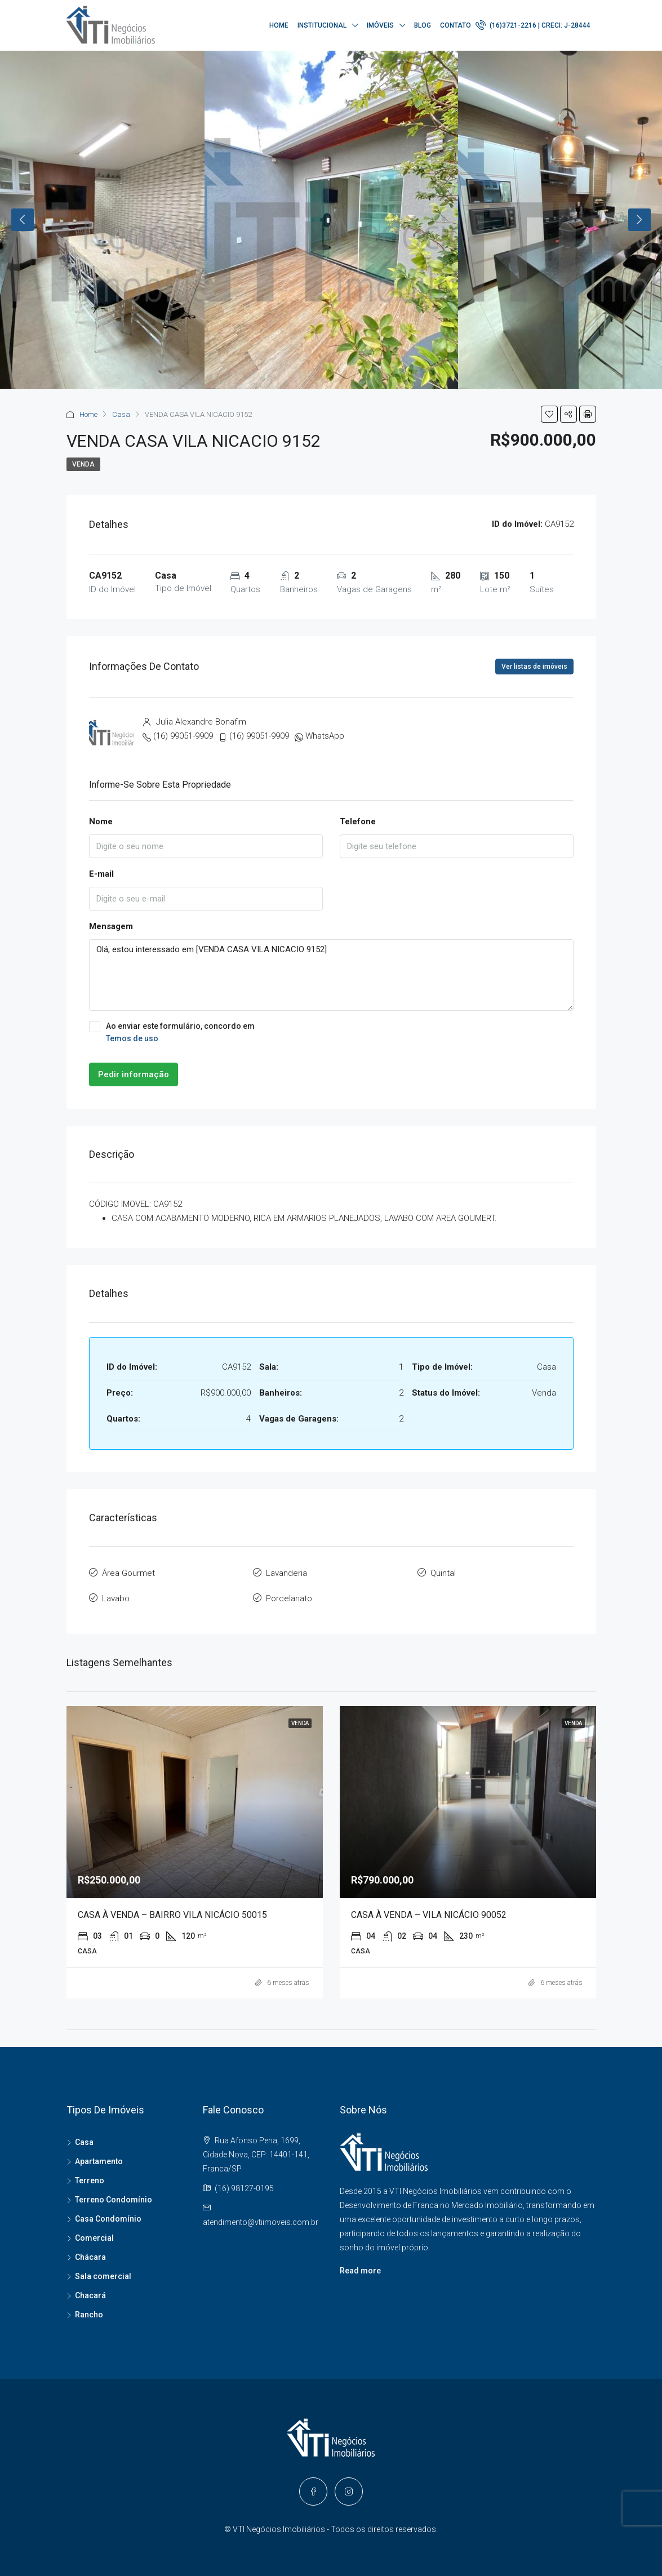  What do you see at coordinates (101, 821) in the screenshot?
I see `Nome` at bounding box center [101, 821].